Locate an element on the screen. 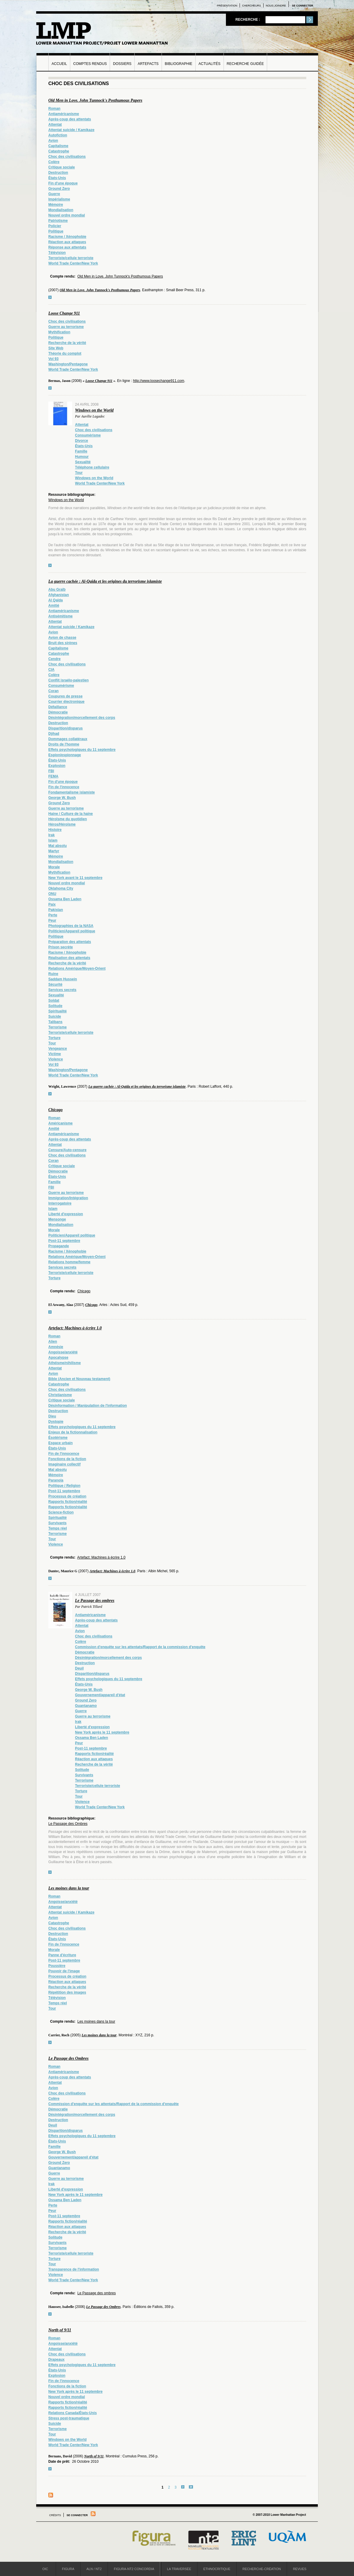 This screenshot has height=2576, width=354. Violence is located at coordinates (55, 1059).